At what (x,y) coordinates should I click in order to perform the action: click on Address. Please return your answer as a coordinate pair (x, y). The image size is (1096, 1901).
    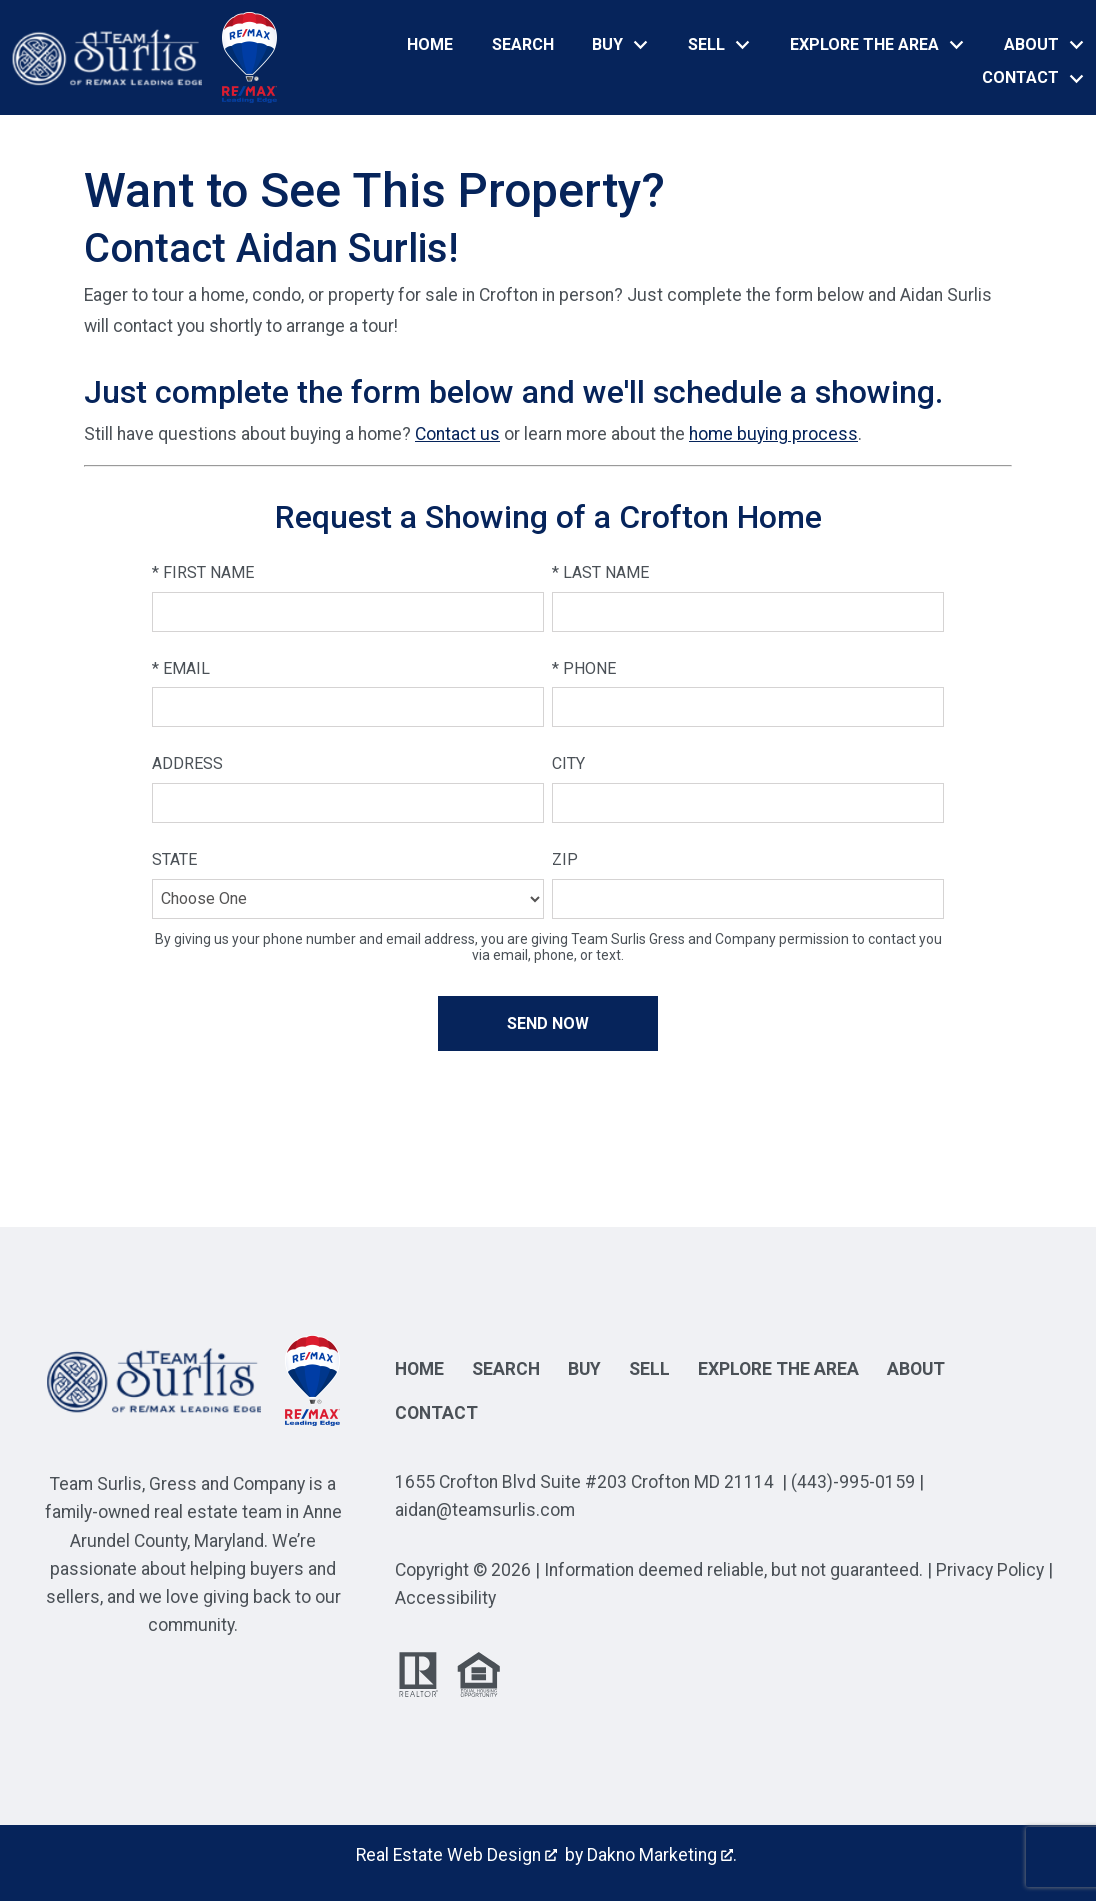
    Looking at the image, I should click on (187, 763).